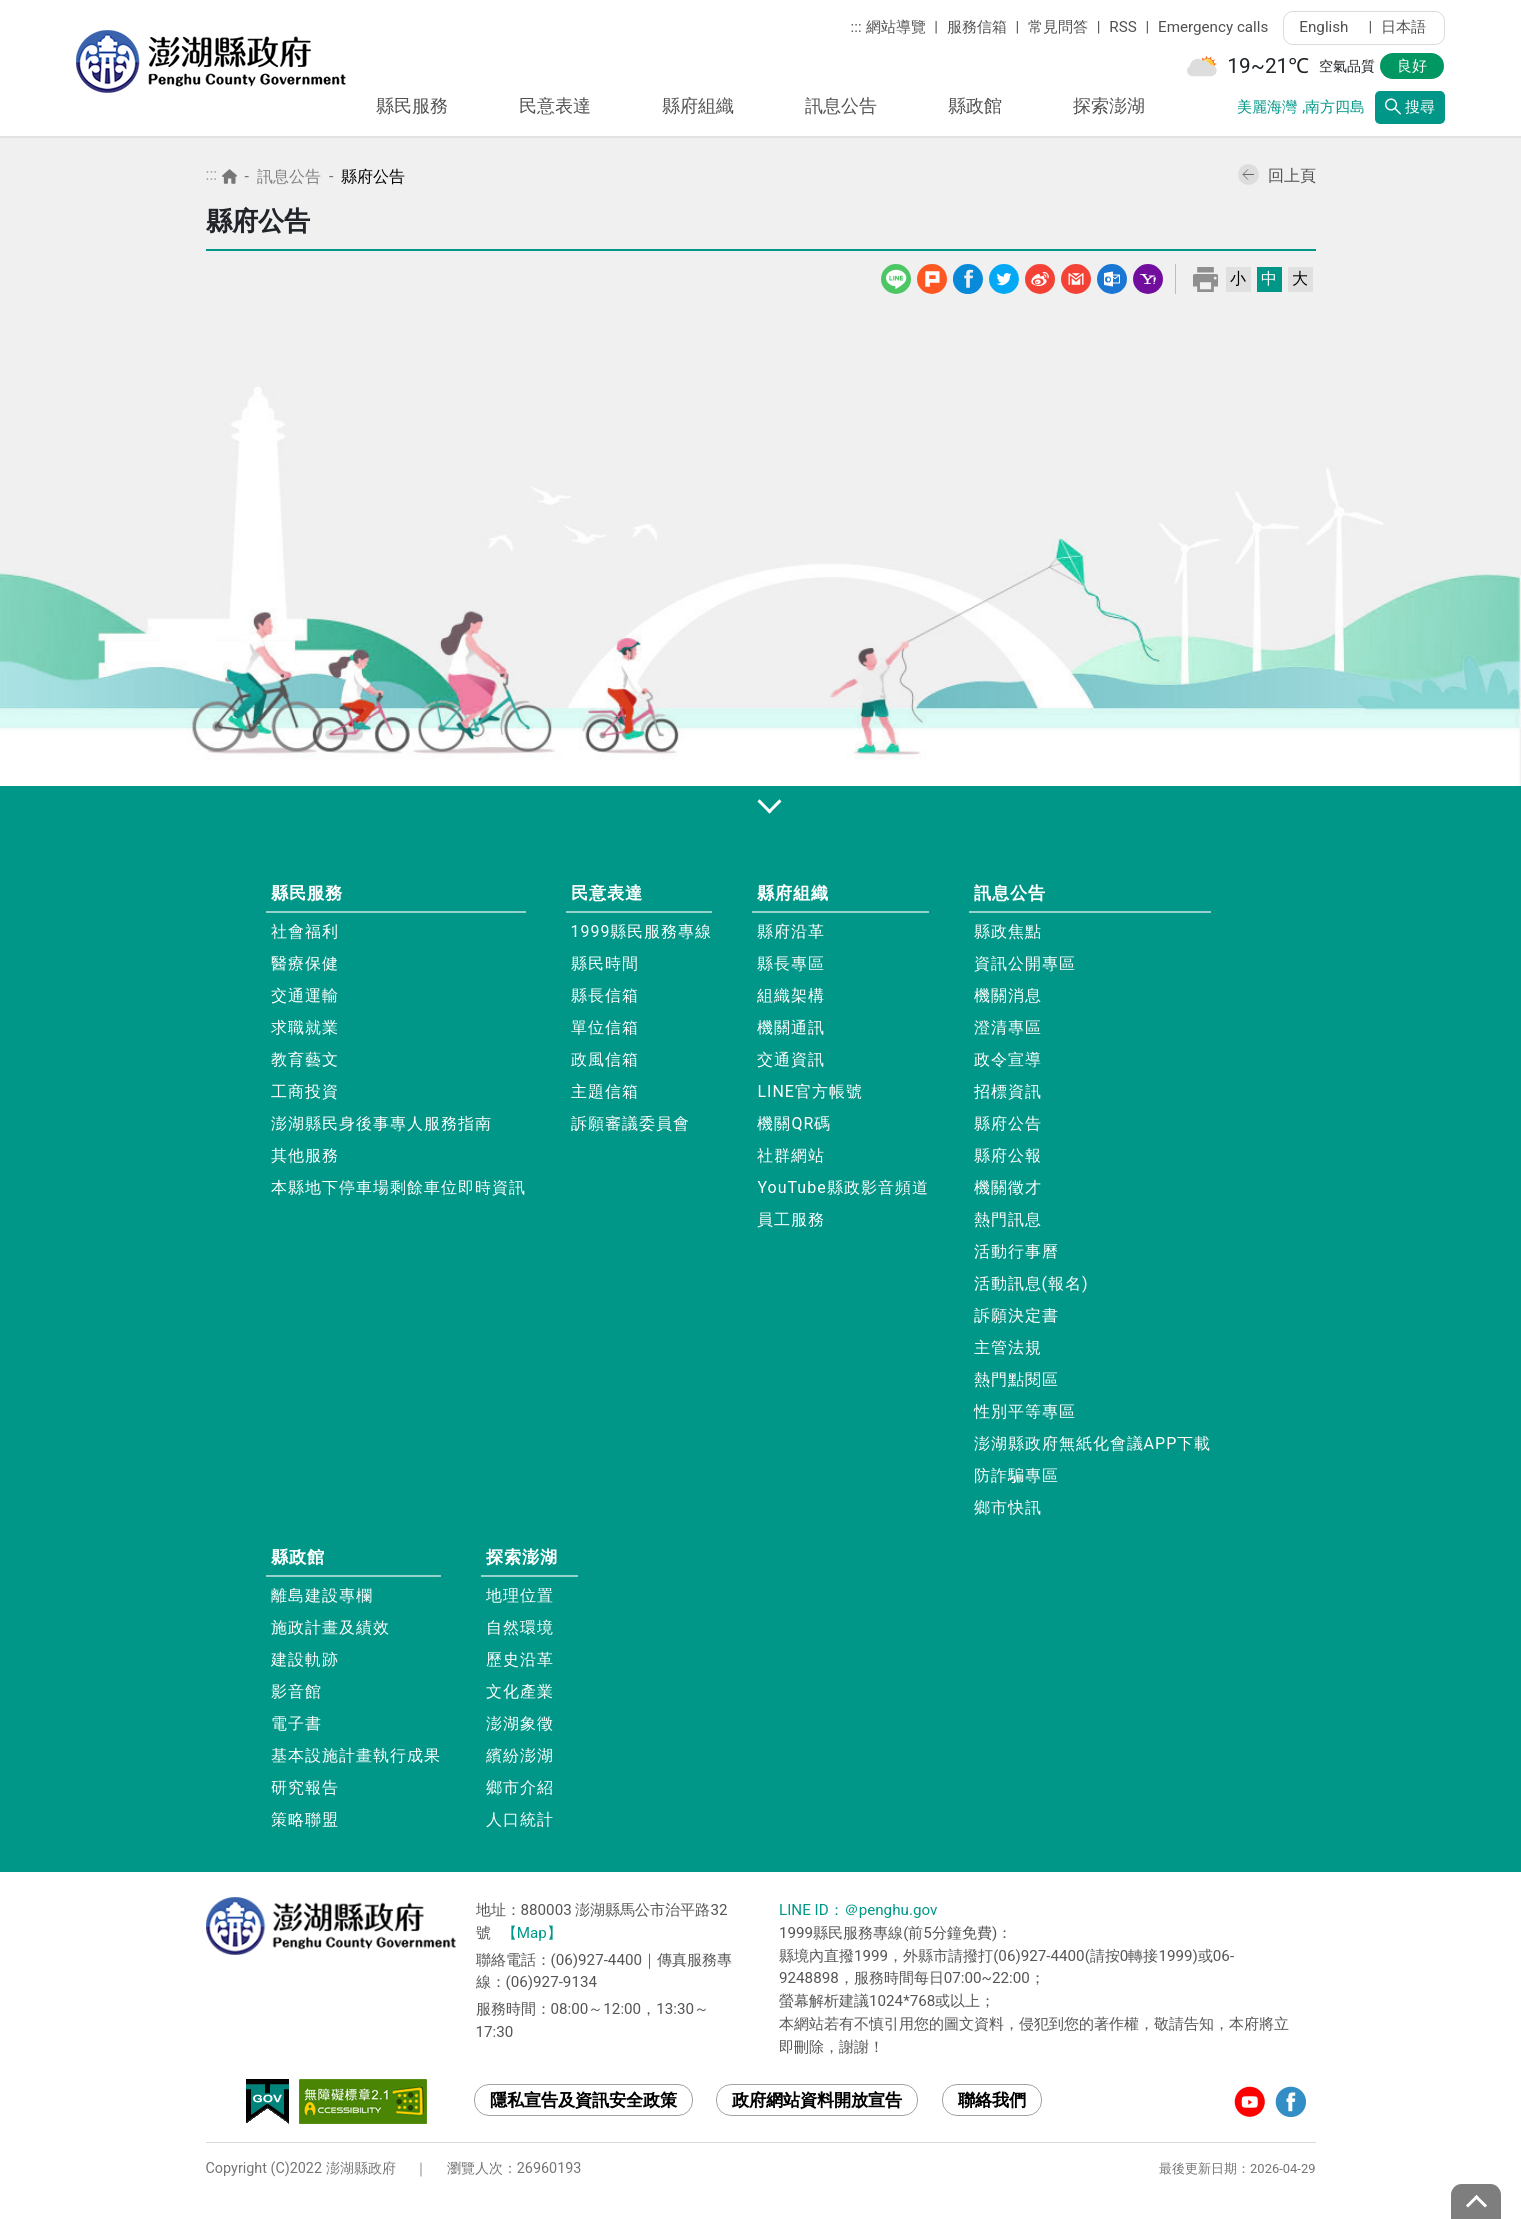 This screenshot has height=2219, width=1521. Describe the element at coordinates (1016, 1379) in the screenshot. I see `熱門點閱區` at that location.